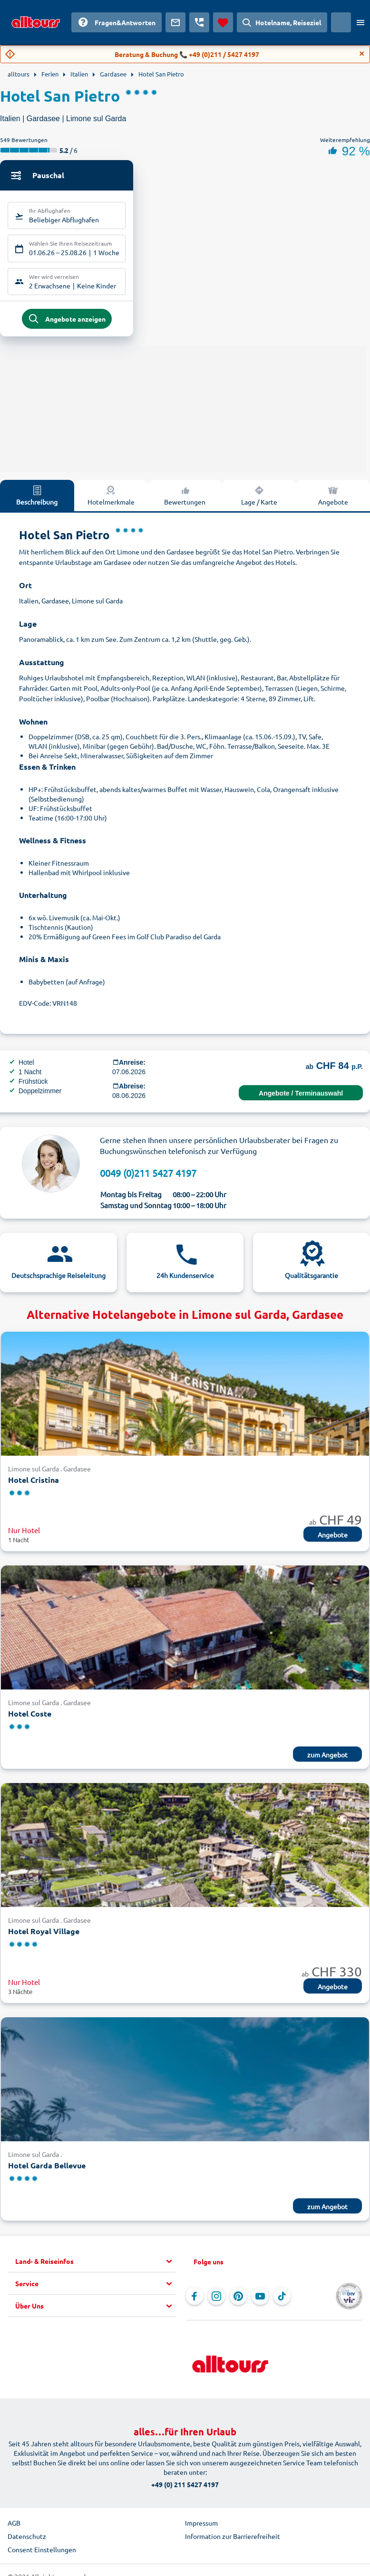 This screenshot has width=370, height=2576. What do you see at coordinates (223, 22) in the screenshot?
I see `[Favoriten]` at bounding box center [223, 22].